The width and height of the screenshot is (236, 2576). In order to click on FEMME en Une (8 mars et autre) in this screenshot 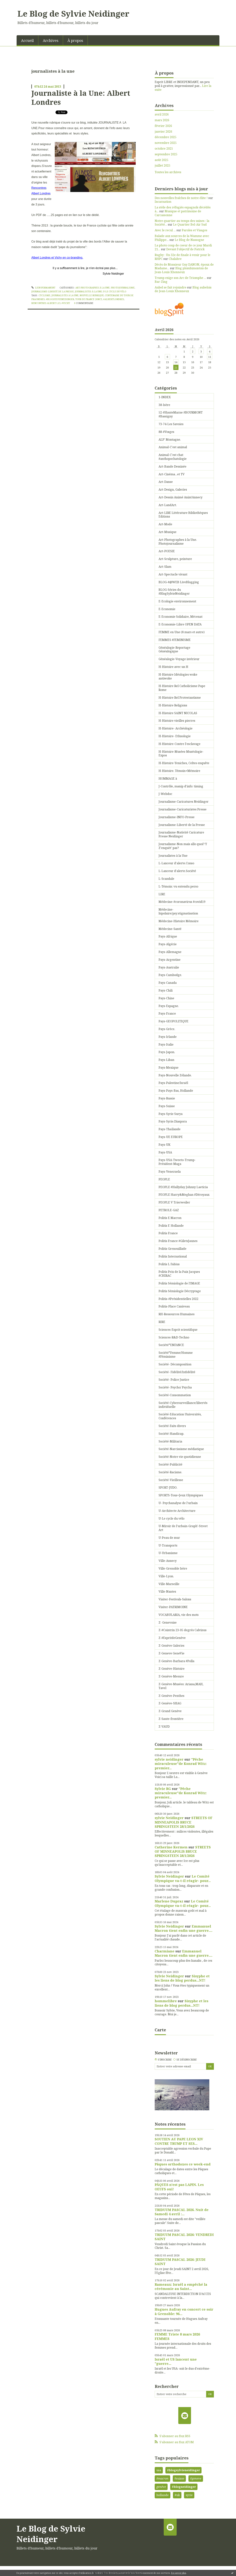, I will do `click(181, 632)`.